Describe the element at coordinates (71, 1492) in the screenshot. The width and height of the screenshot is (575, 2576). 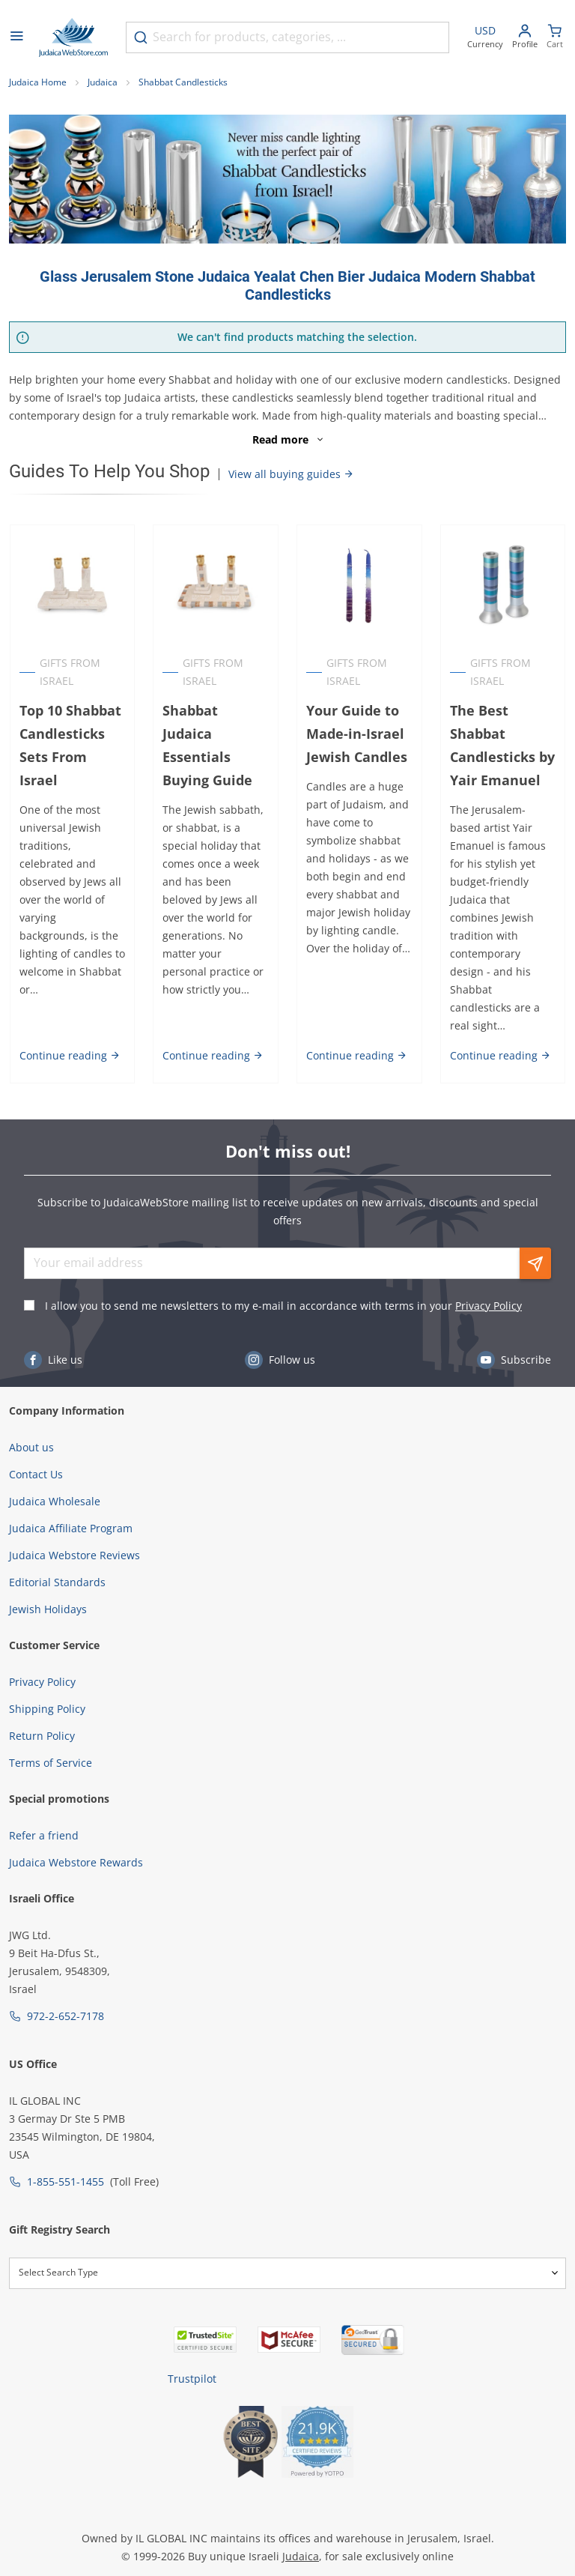
I see `Judaica Affiliate Program` at that location.